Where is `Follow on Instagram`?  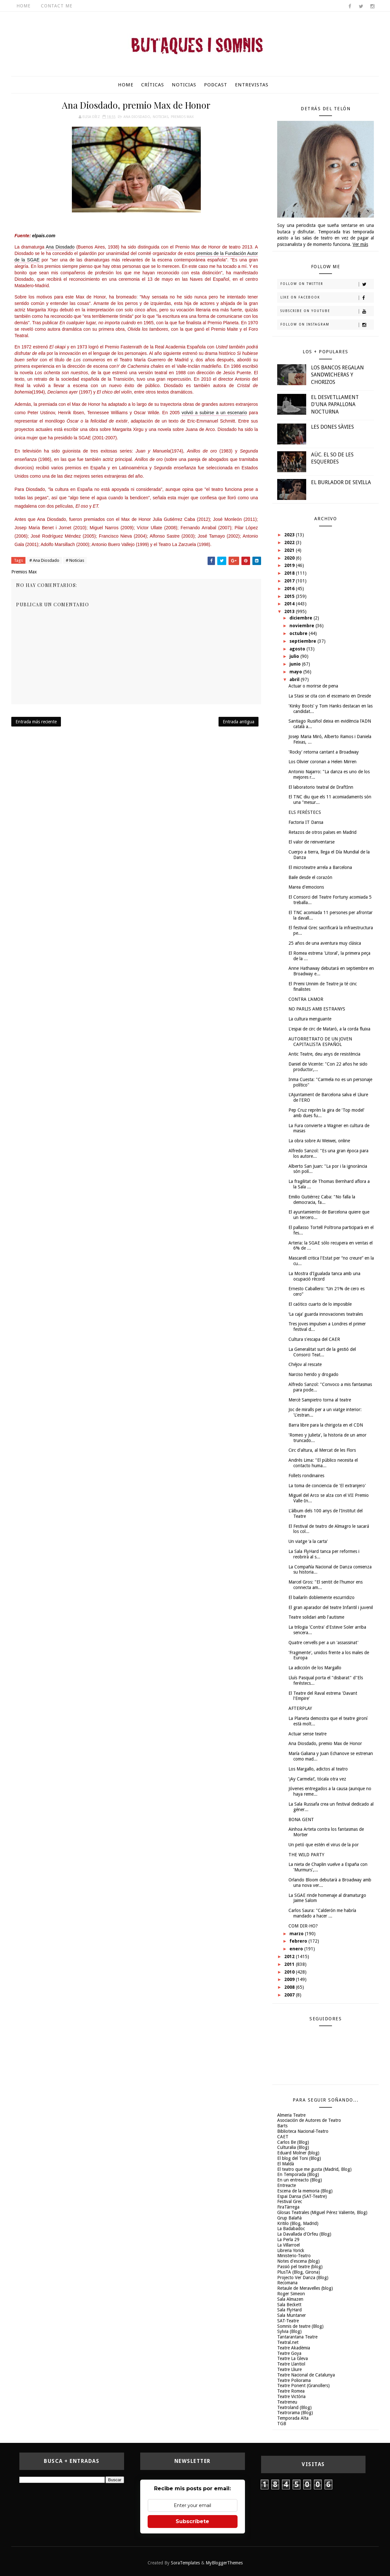
Follow on Instagram is located at coordinates (327, 325).